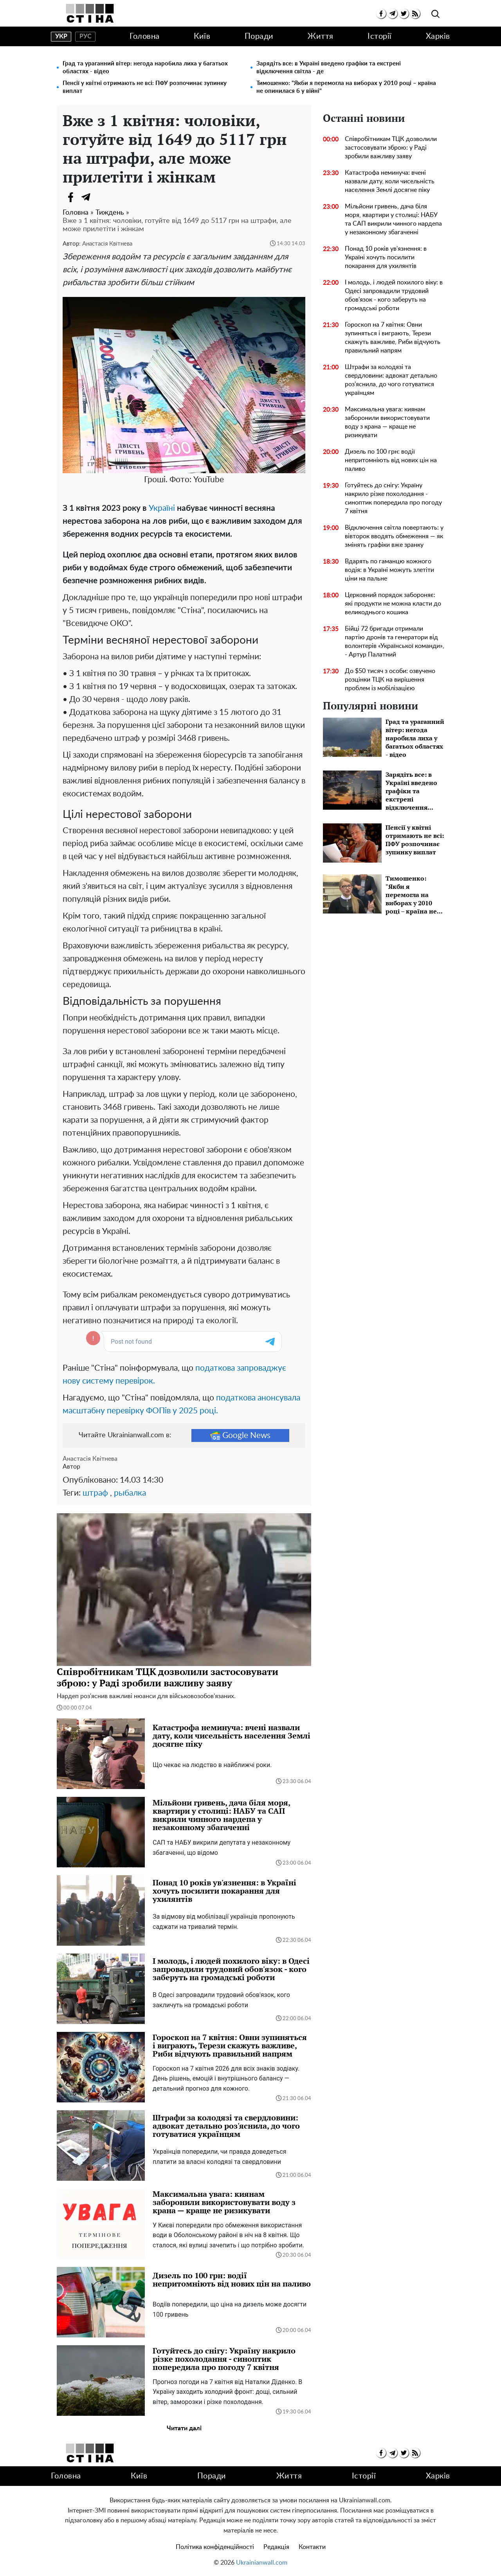 Image resolution: width=501 pixels, height=2576 pixels. What do you see at coordinates (394, 642) in the screenshot?
I see `Бійці 72 бригади отримали партію дронів та генератори від волонтерів «Української команди», - Артур Палатний` at bounding box center [394, 642].